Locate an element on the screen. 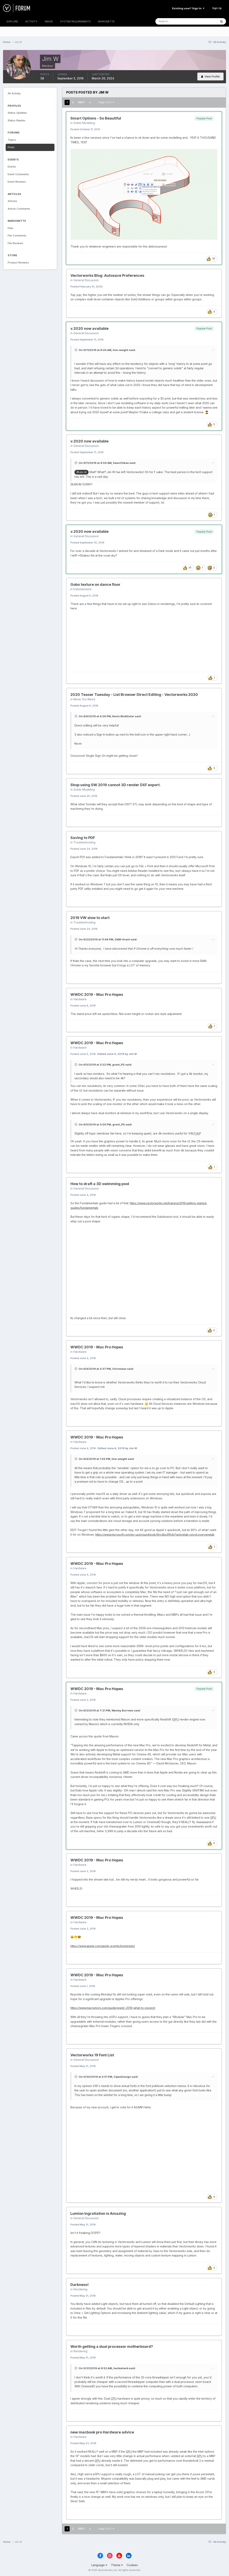  EXPLORE is located at coordinates (12, 21).